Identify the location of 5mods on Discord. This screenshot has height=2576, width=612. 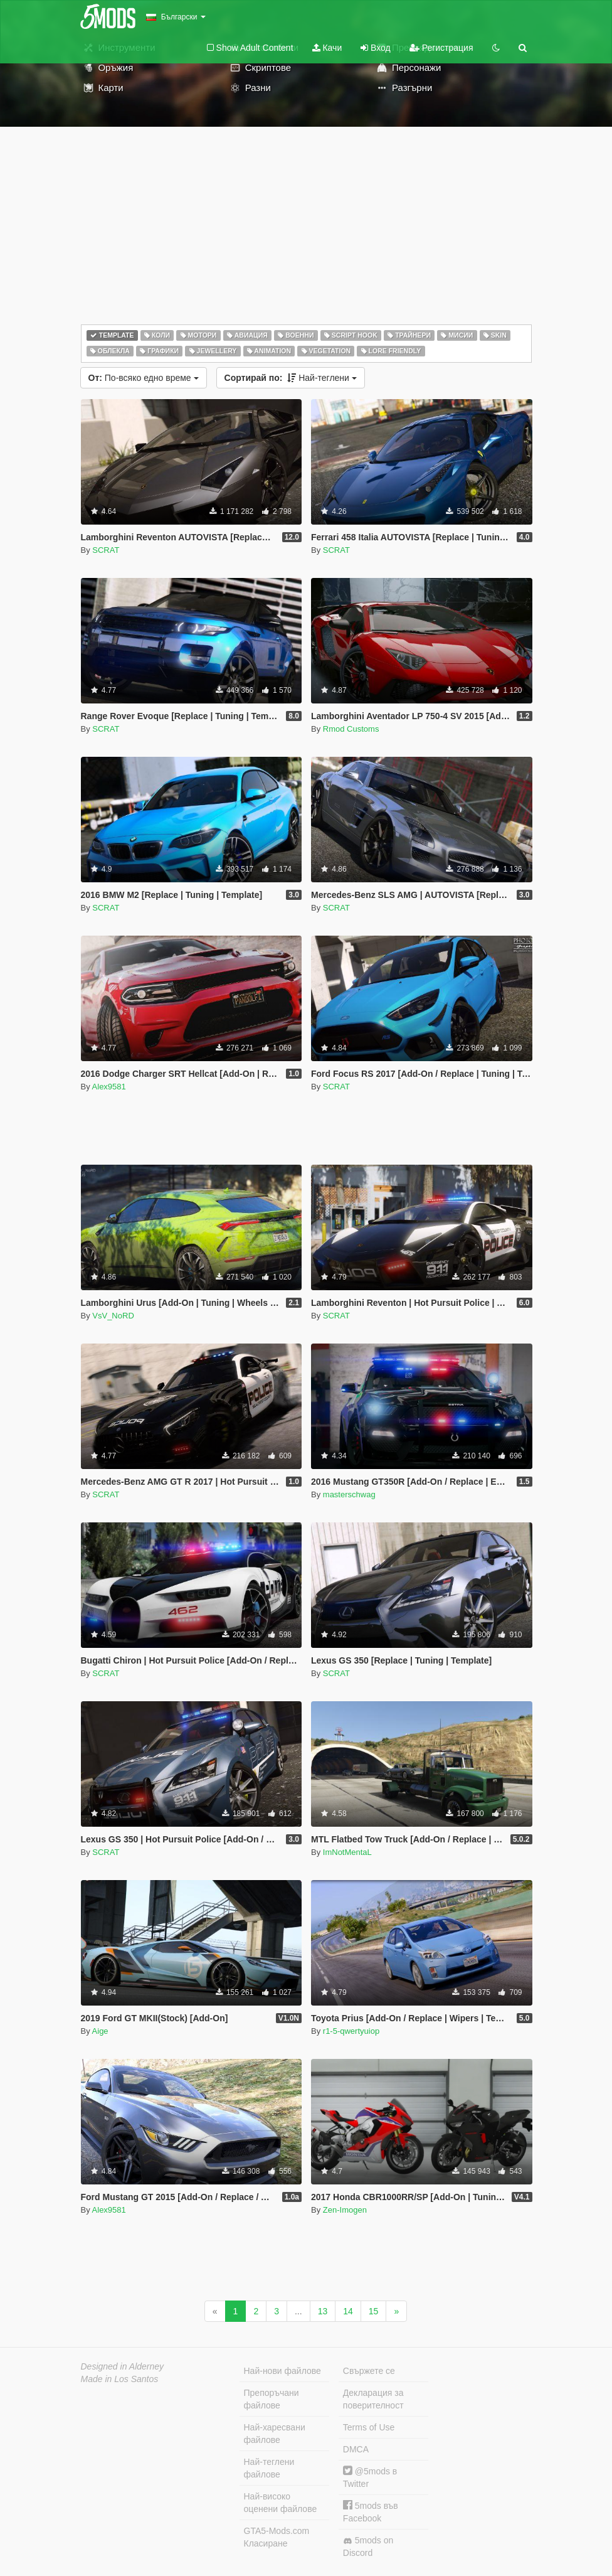
(368, 2546).